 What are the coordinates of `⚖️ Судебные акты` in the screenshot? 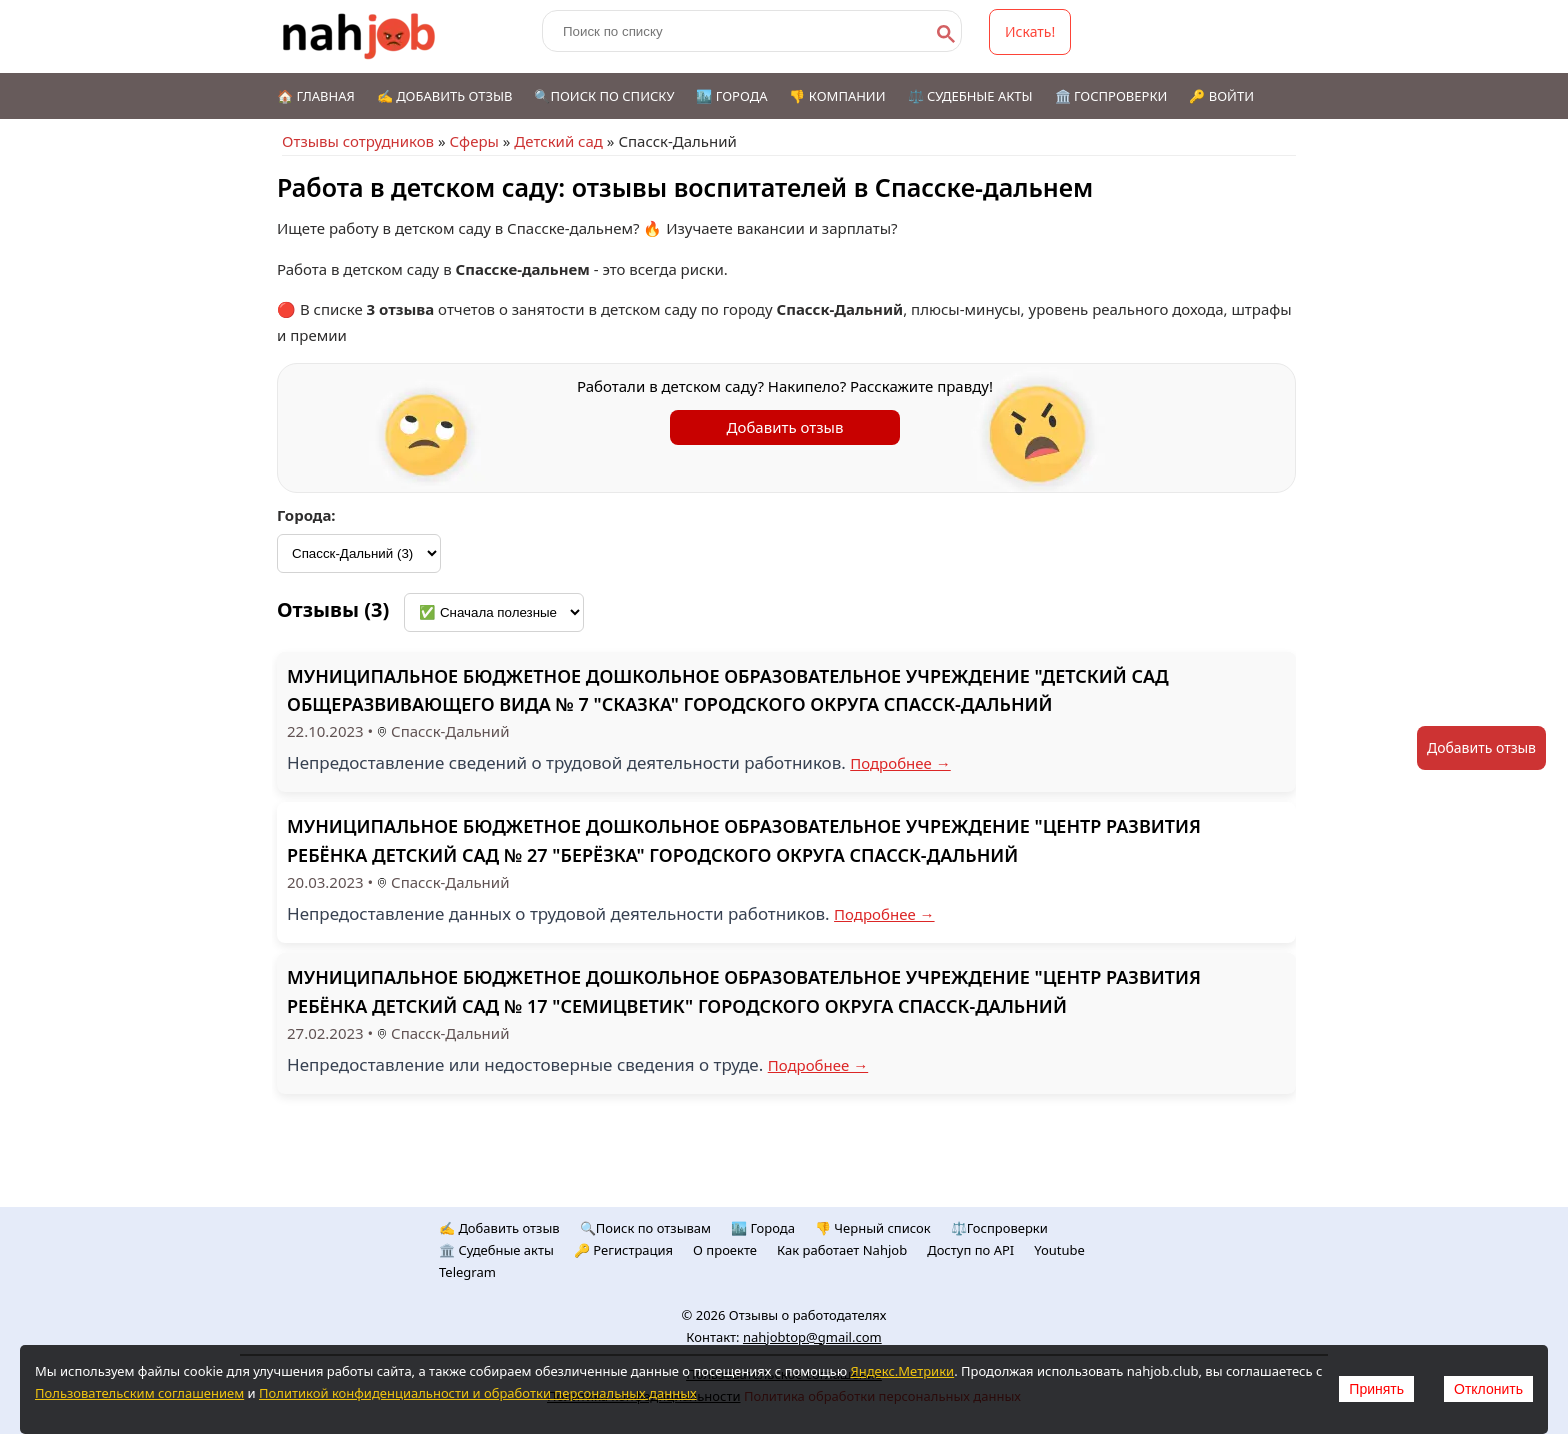 It's located at (970, 96).